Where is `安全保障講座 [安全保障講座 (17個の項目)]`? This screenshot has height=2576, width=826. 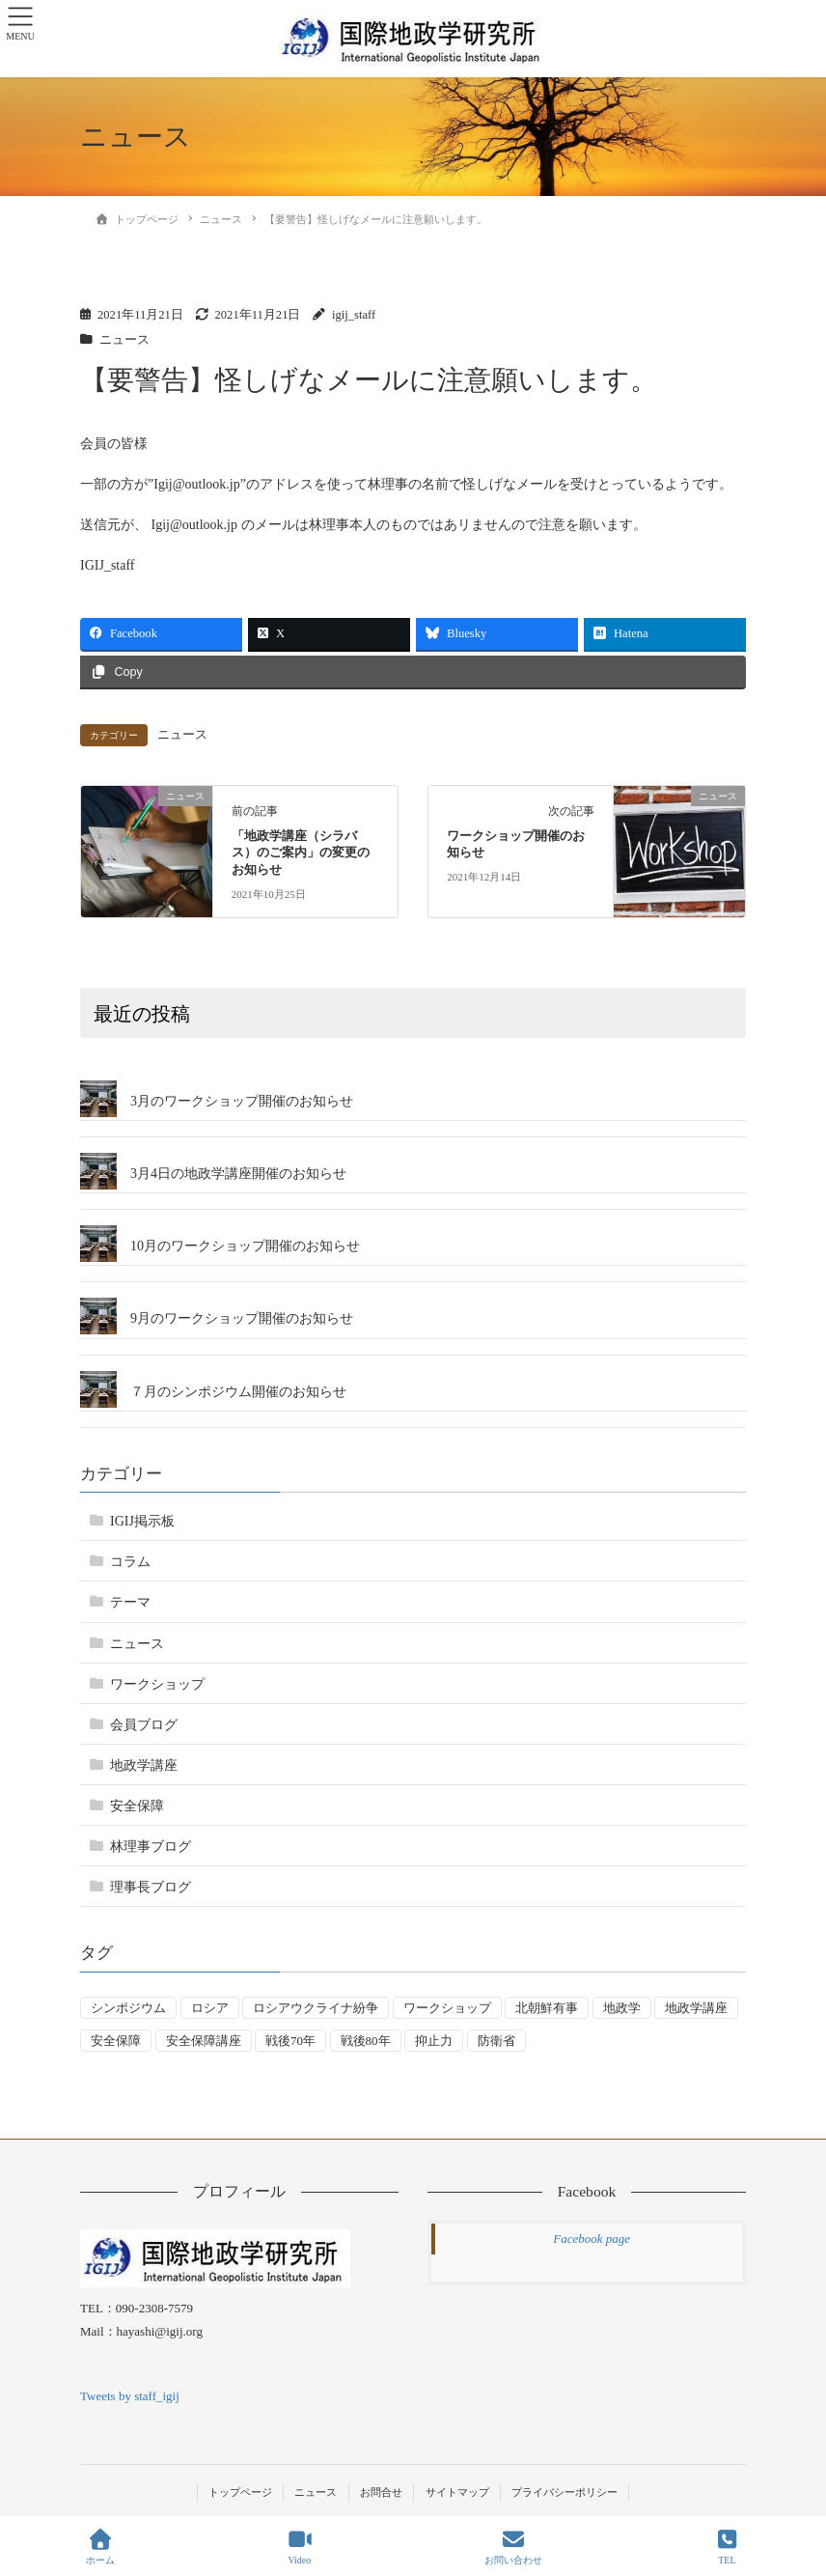 安全保障講座 [安全保障講座 (17個の項目)] is located at coordinates (203, 2040).